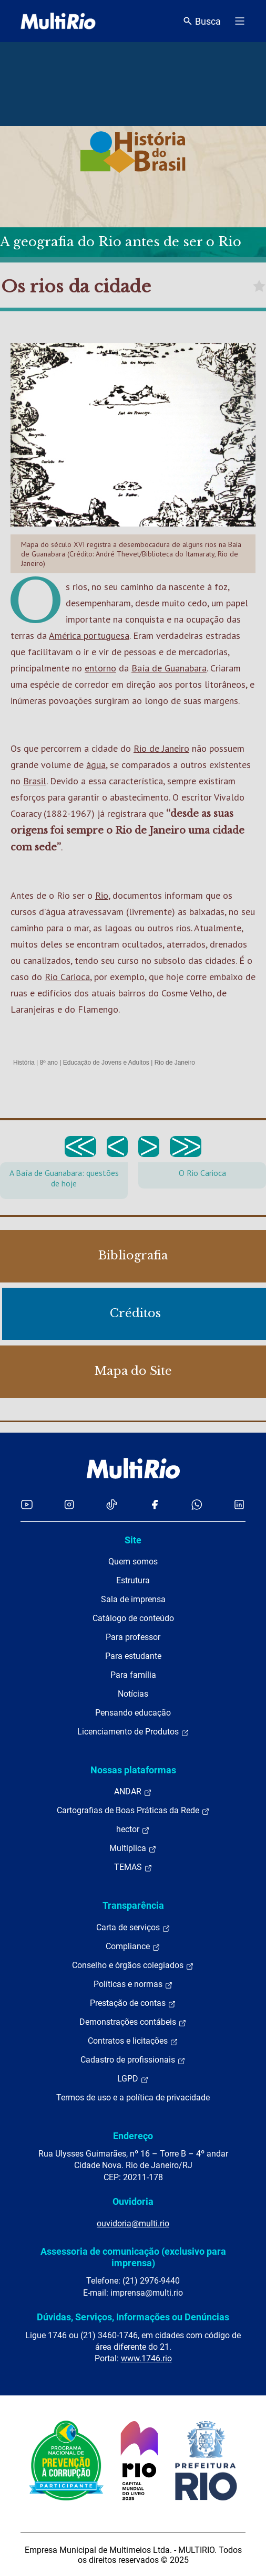 The height and width of the screenshot is (2576, 266). Describe the element at coordinates (133, 2223) in the screenshot. I see `ouvidoria@multi.rio` at that location.